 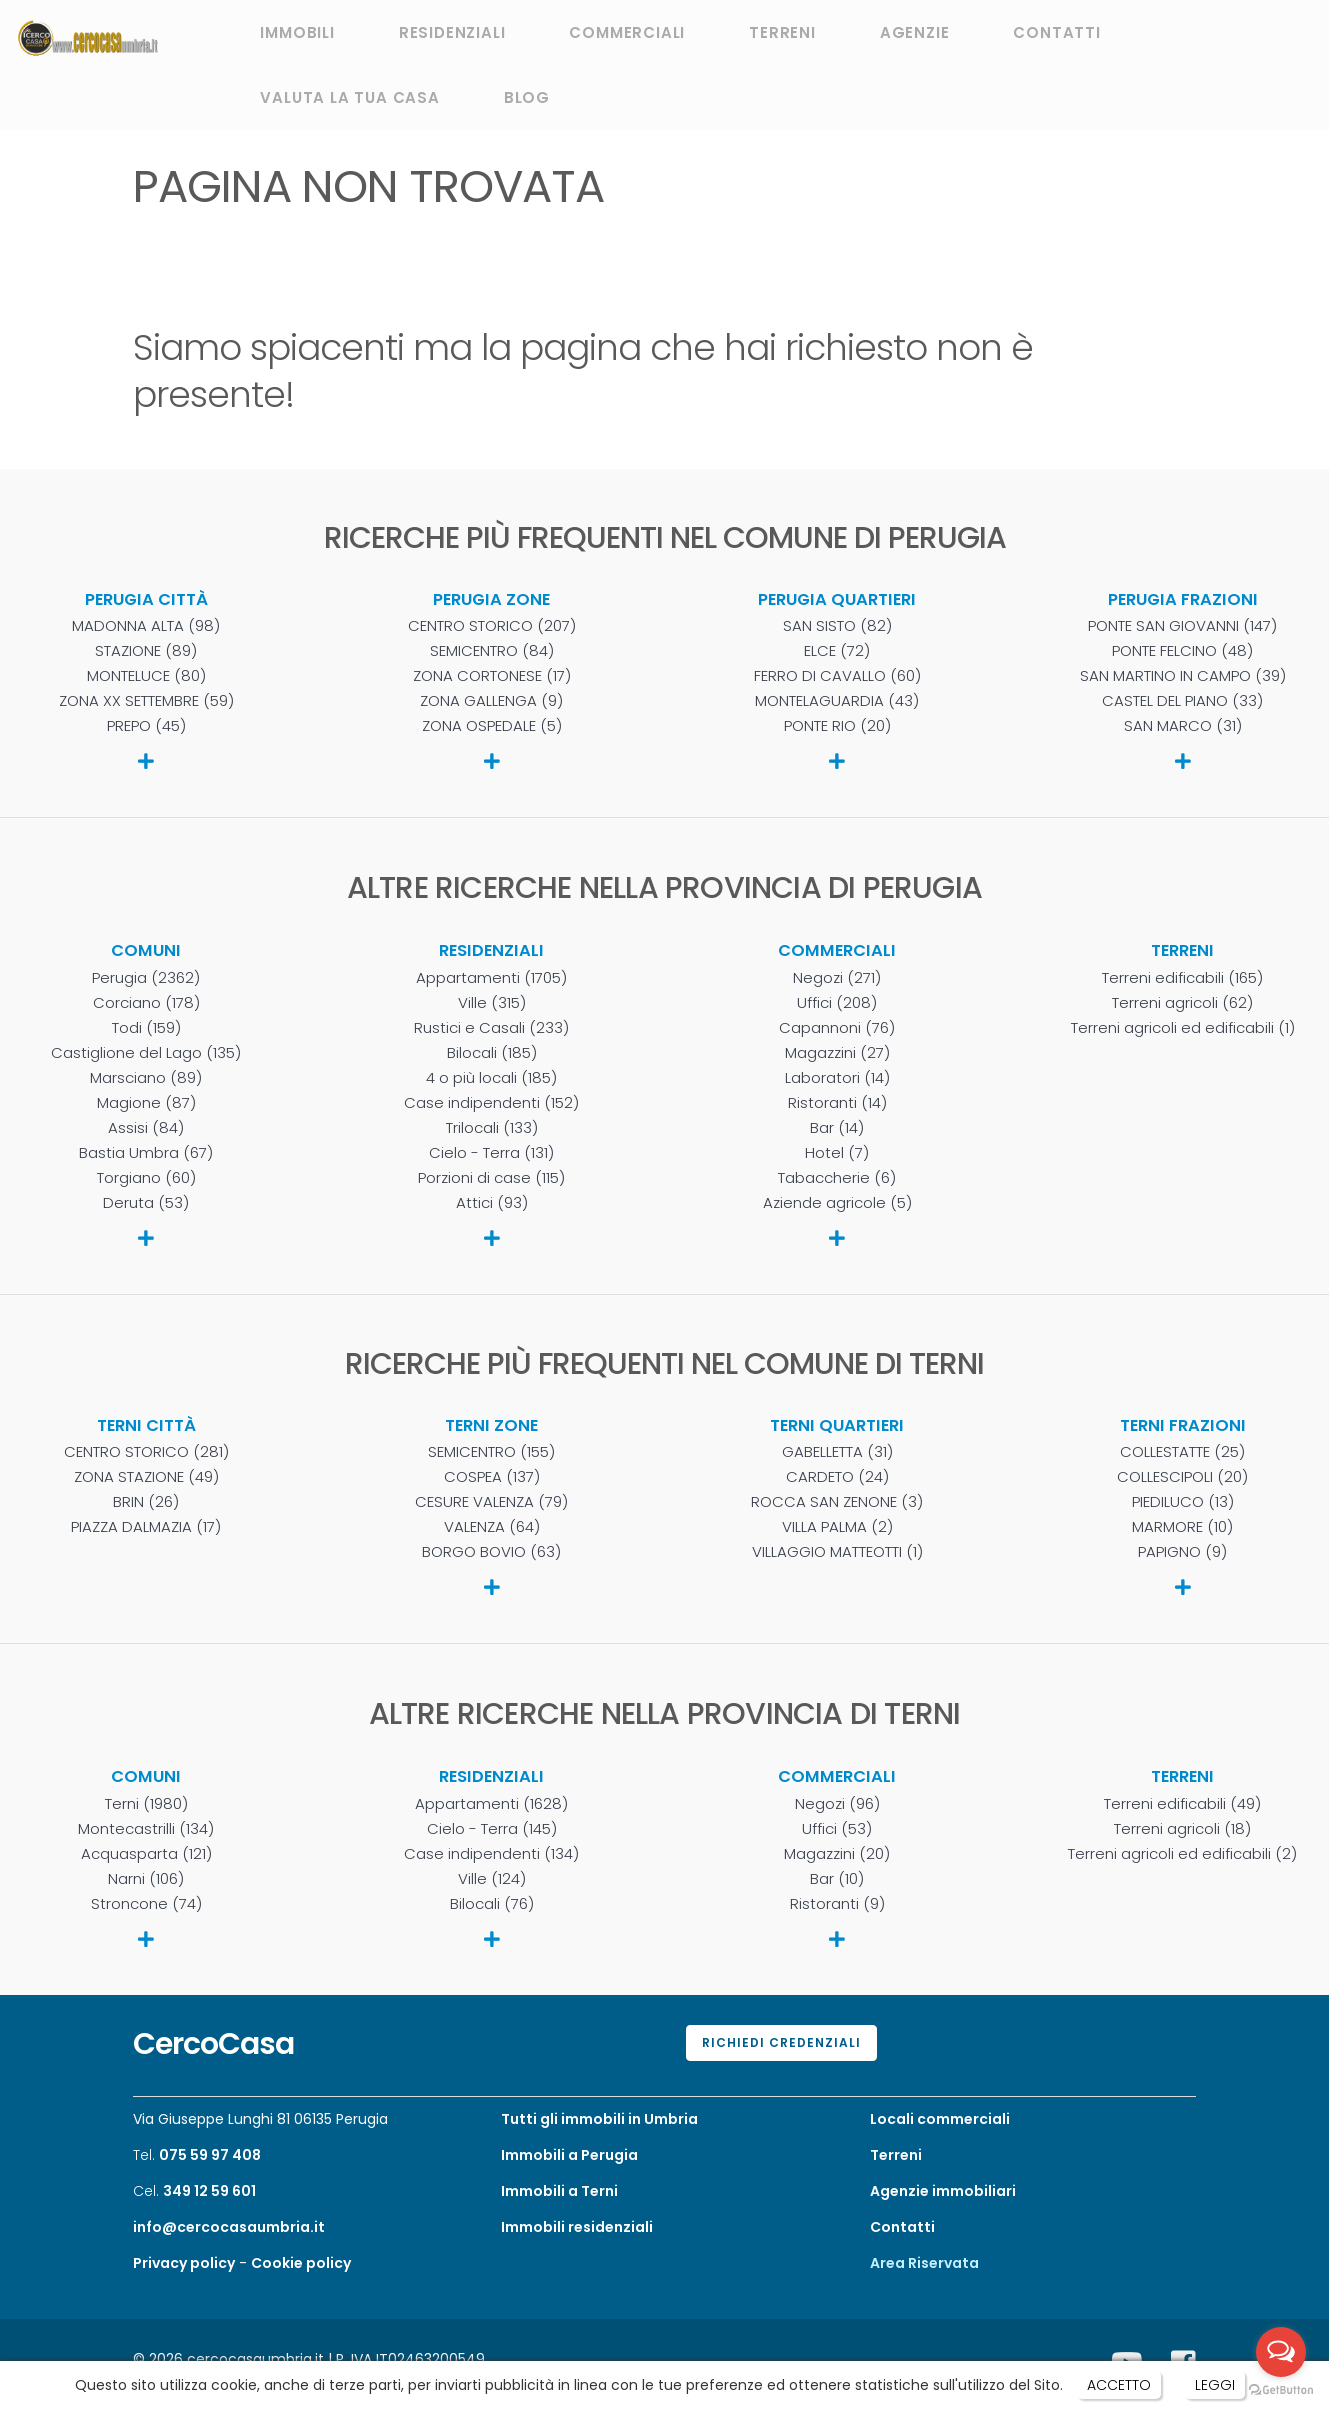 I want to click on Assisi (84), so click(x=146, y=1128).